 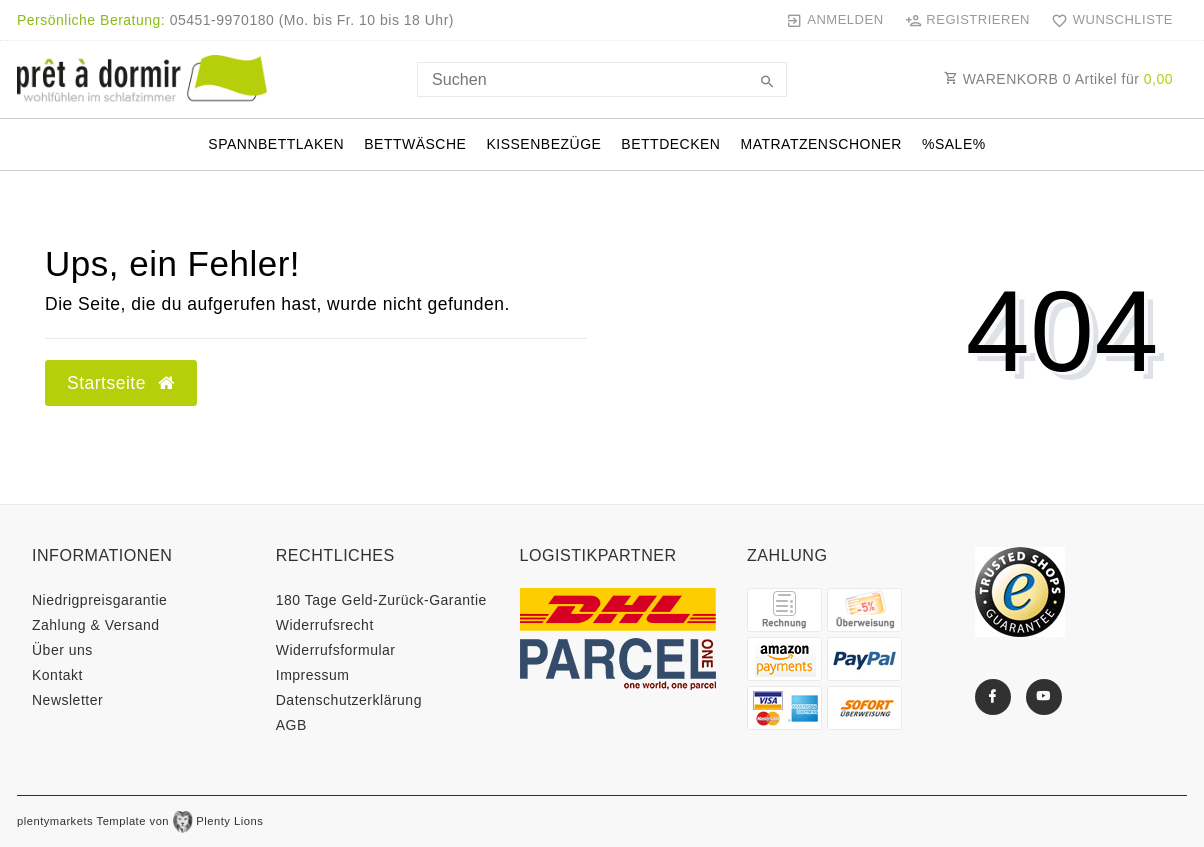 What do you see at coordinates (336, 650) in the screenshot?
I see `Widerrufs­formular` at bounding box center [336, 650].